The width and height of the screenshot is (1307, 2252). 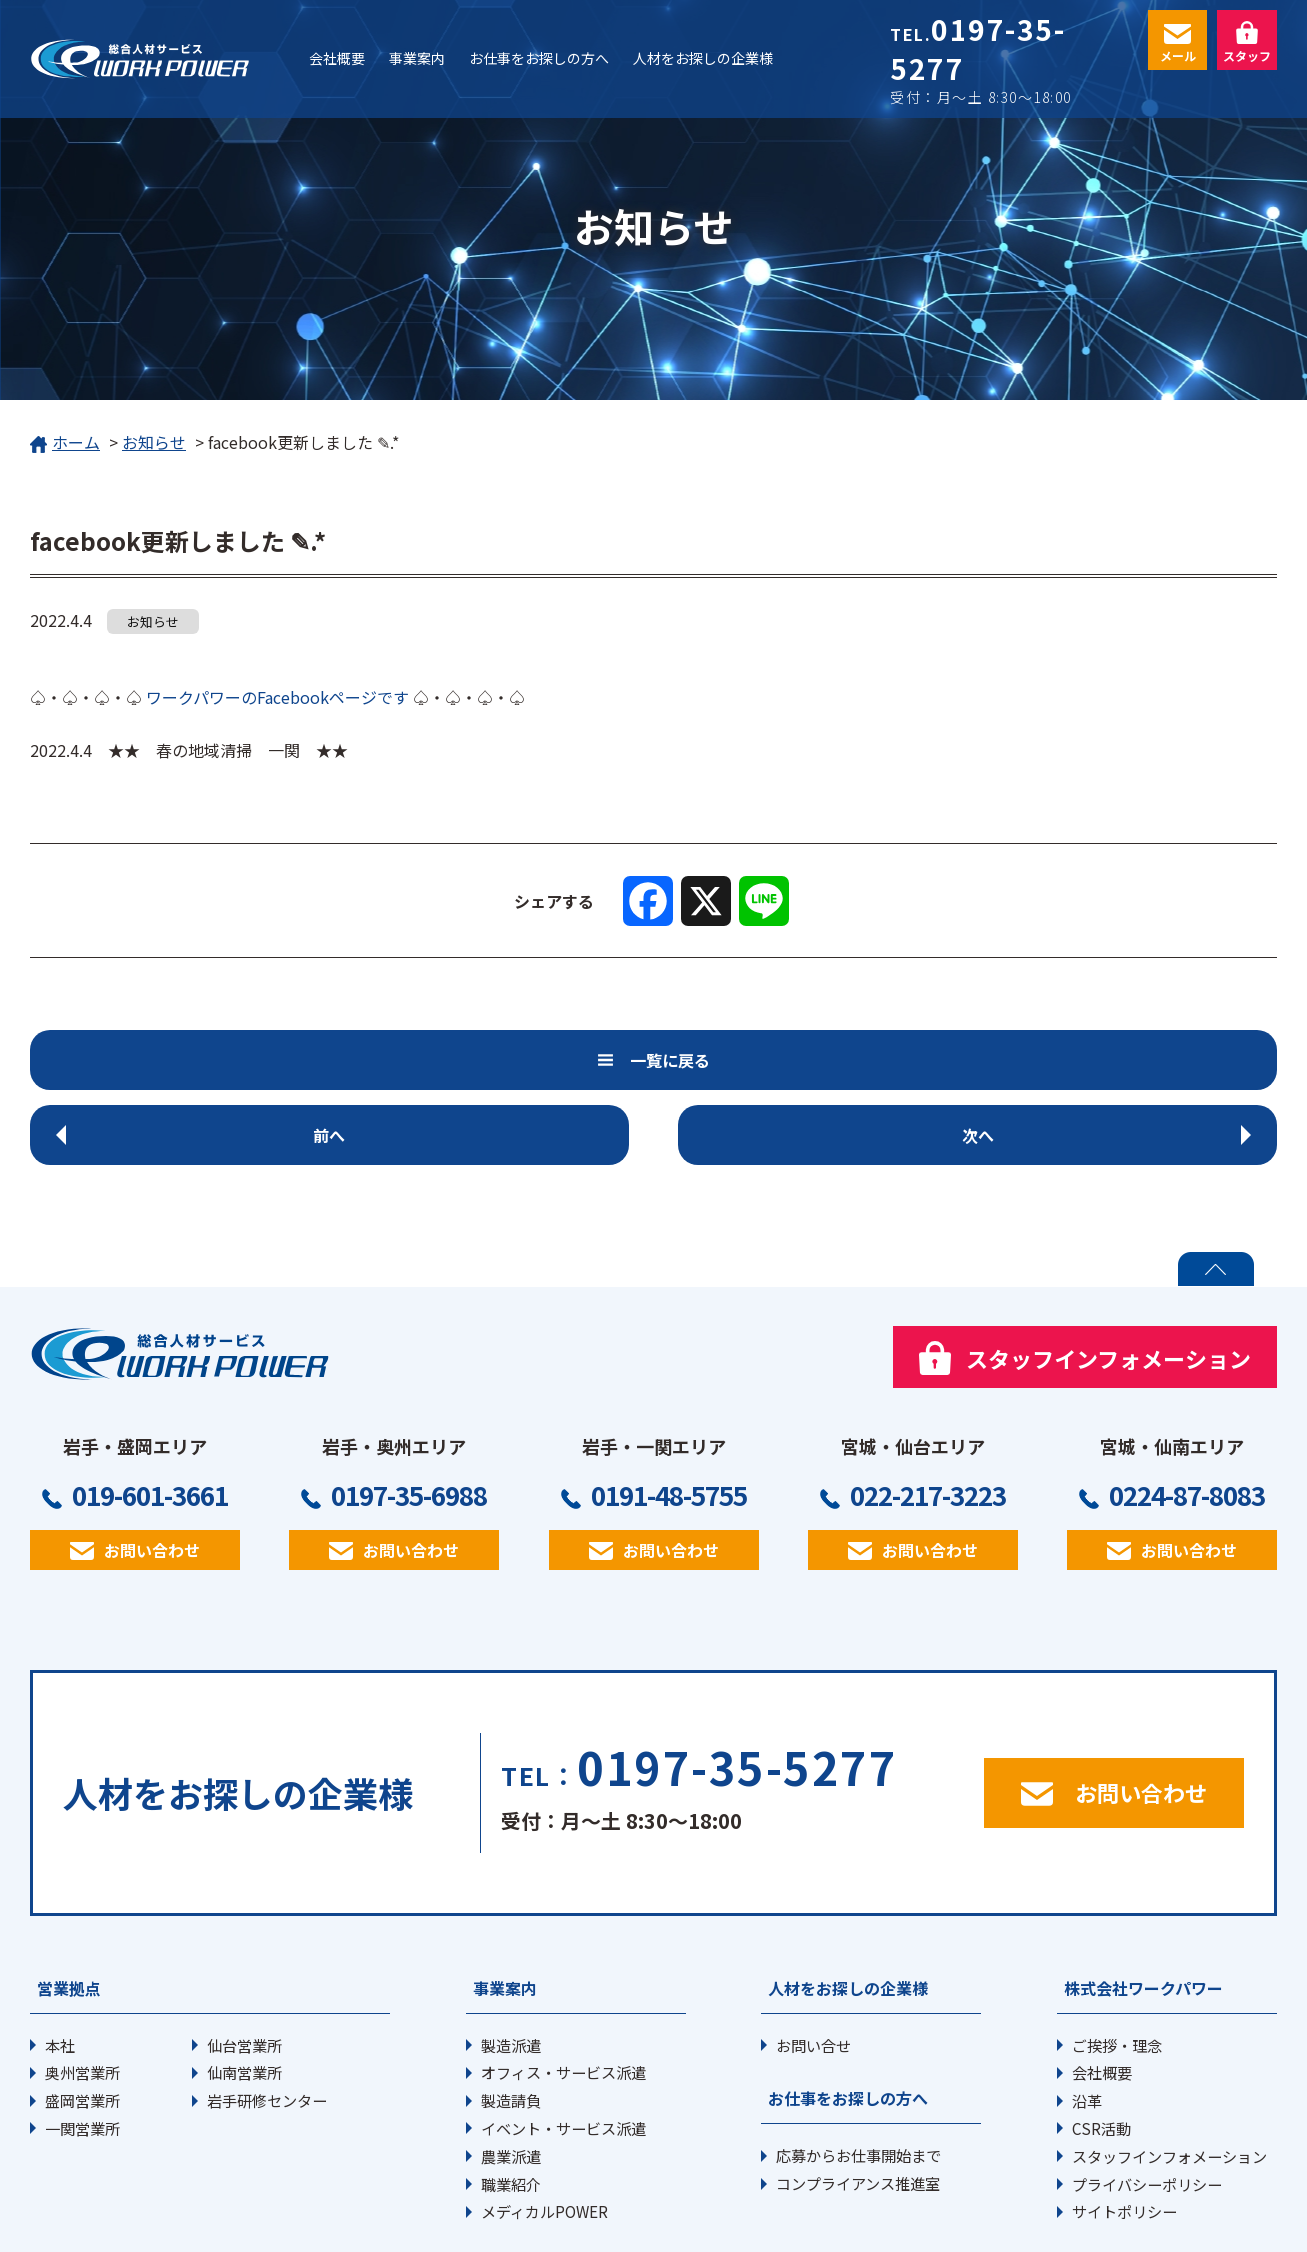 I want to click on 0197-35-6988, so click(x=409, y=1420).